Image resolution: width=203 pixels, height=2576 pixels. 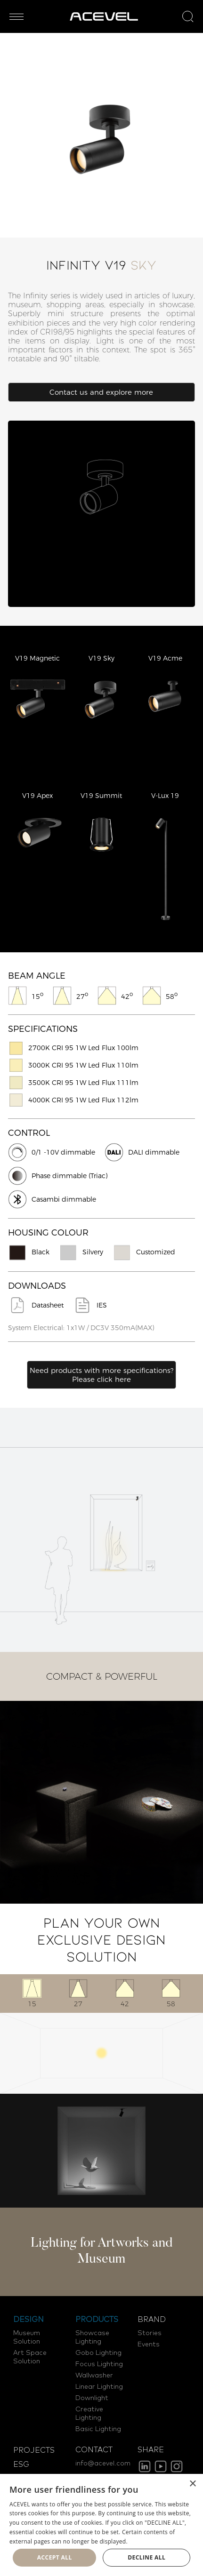 What do you see at coordinates (99, 2364) in the screenshot?
I see `Focus Lighting` at bounding box center [99, 2364].